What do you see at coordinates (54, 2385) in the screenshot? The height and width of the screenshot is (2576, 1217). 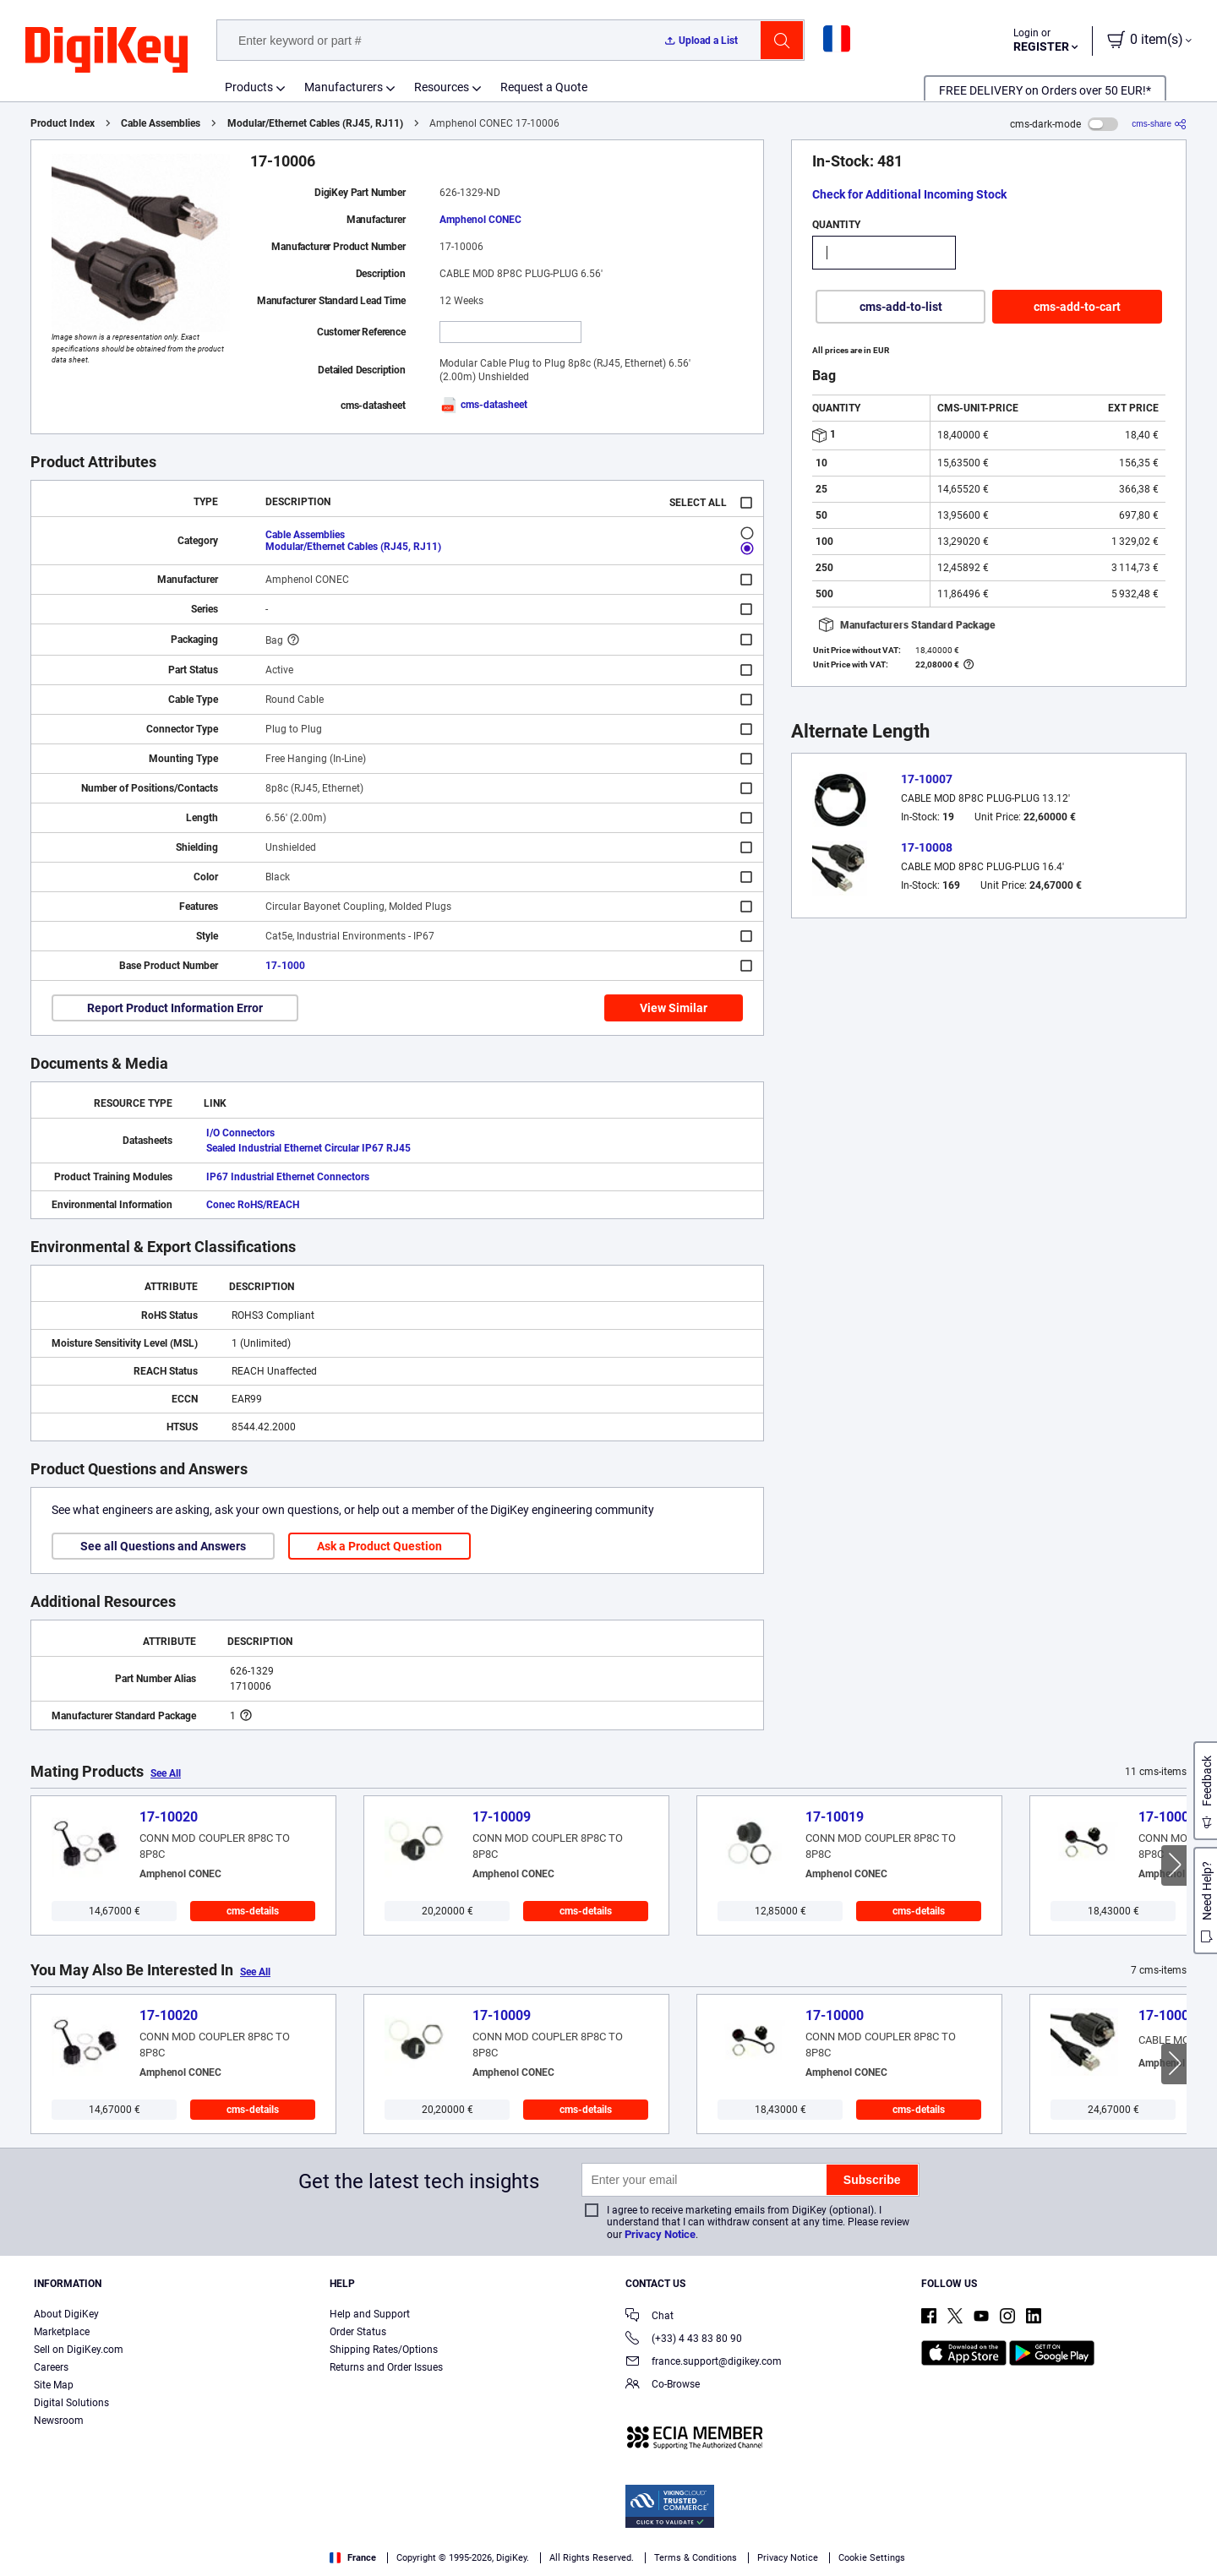 I see `Site Map` at bounding box center [54, 2385].